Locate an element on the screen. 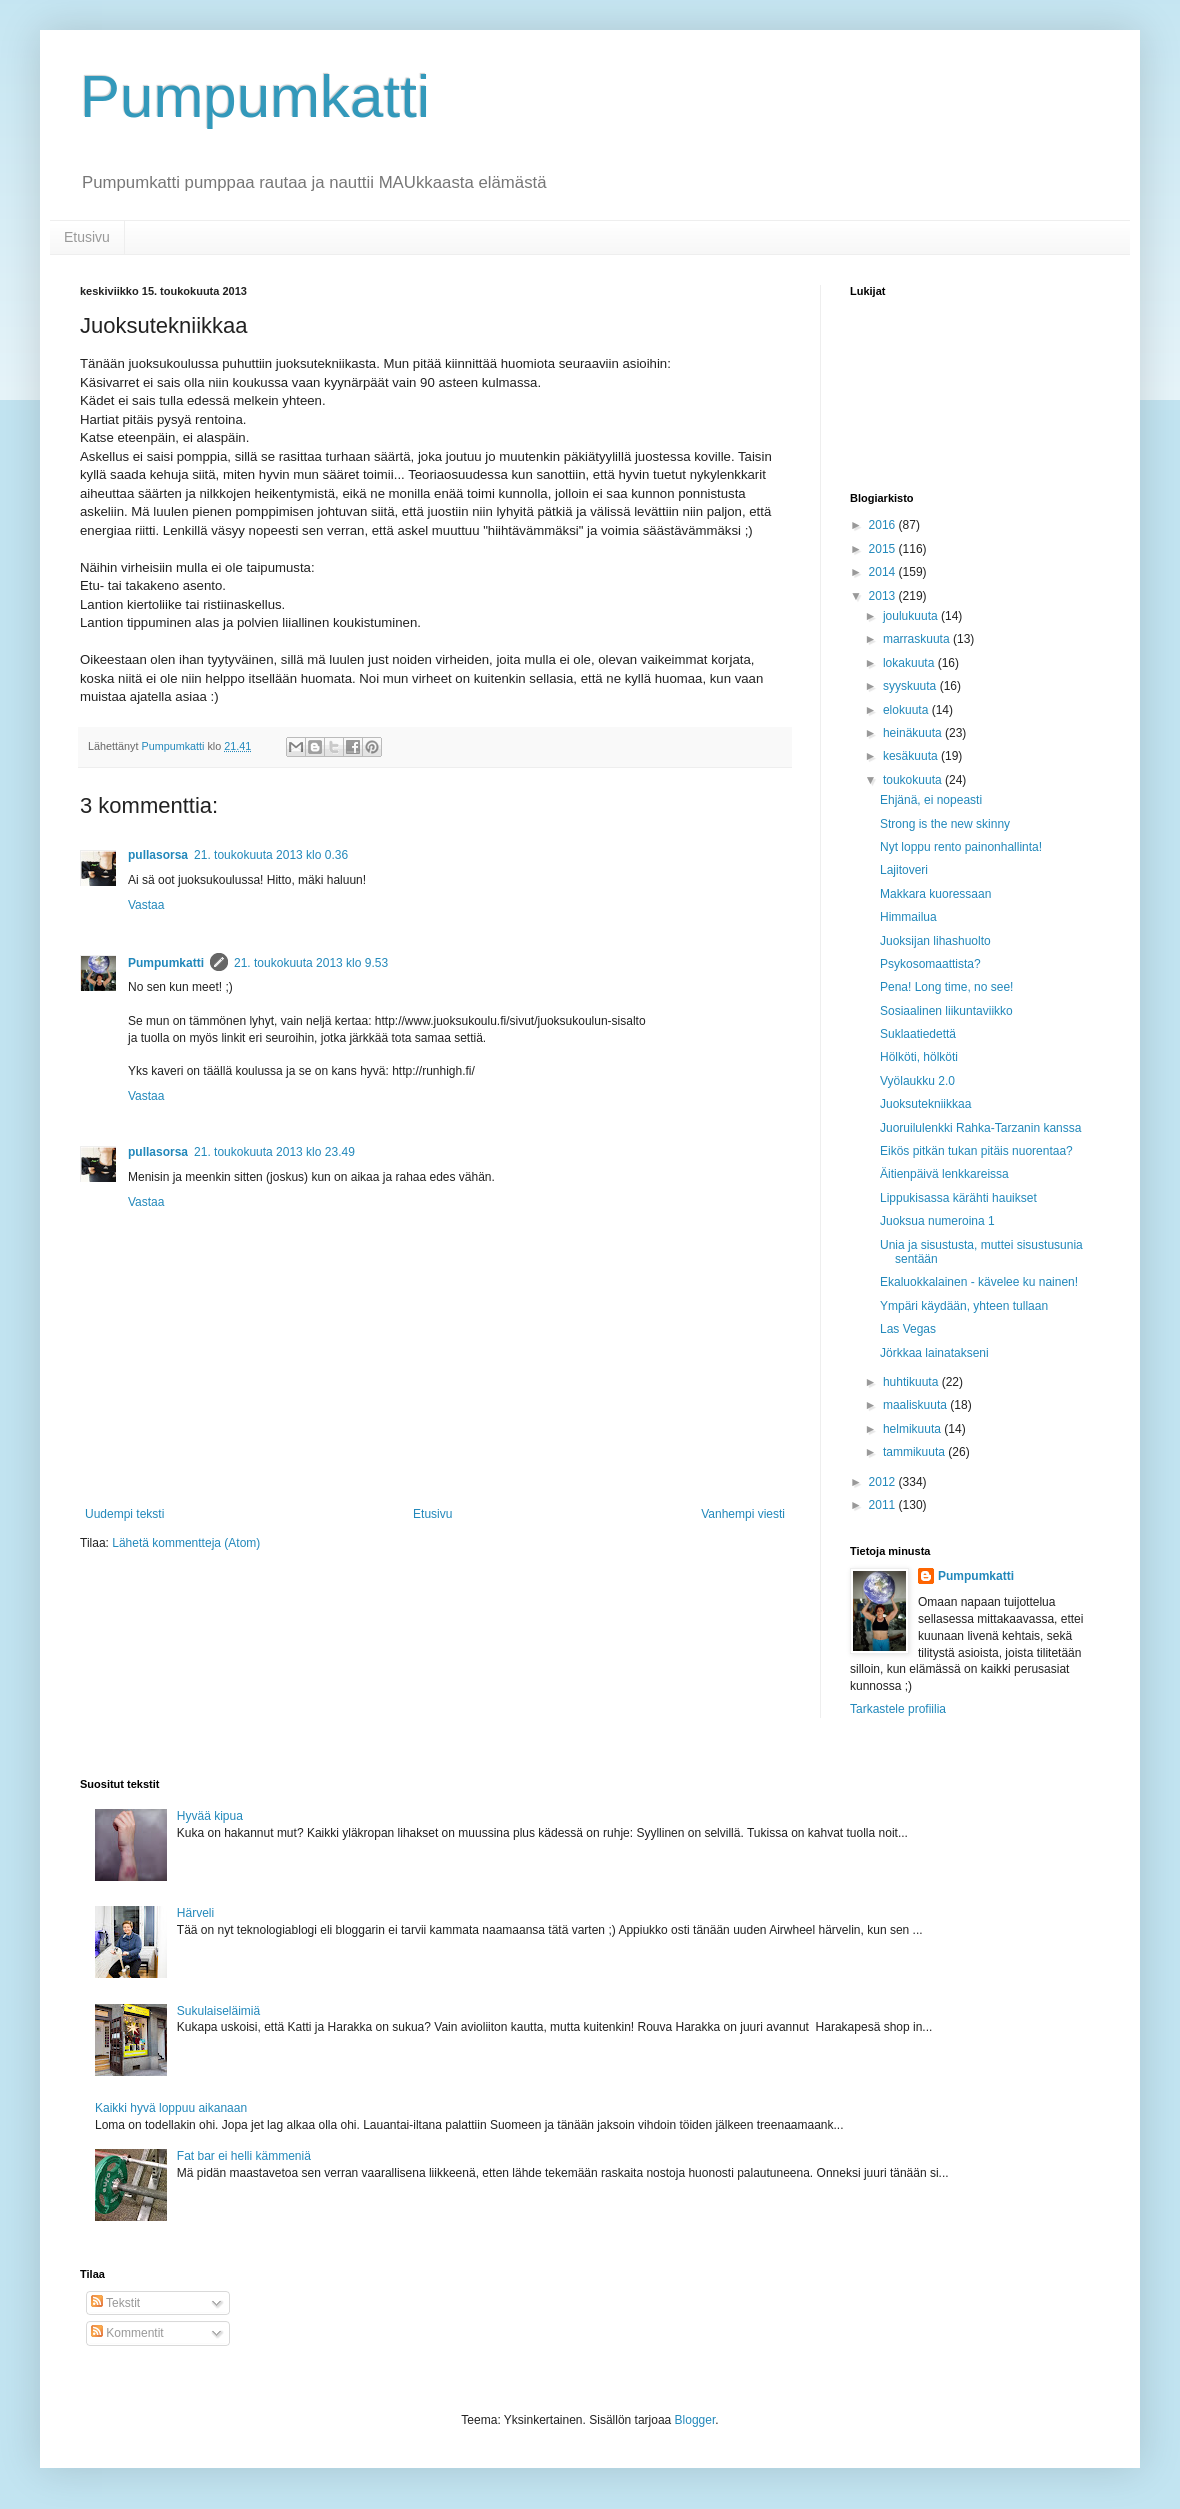  Eikös pitkän tukan pitäis nuorentaa? is located at coordinates (976, 1151).